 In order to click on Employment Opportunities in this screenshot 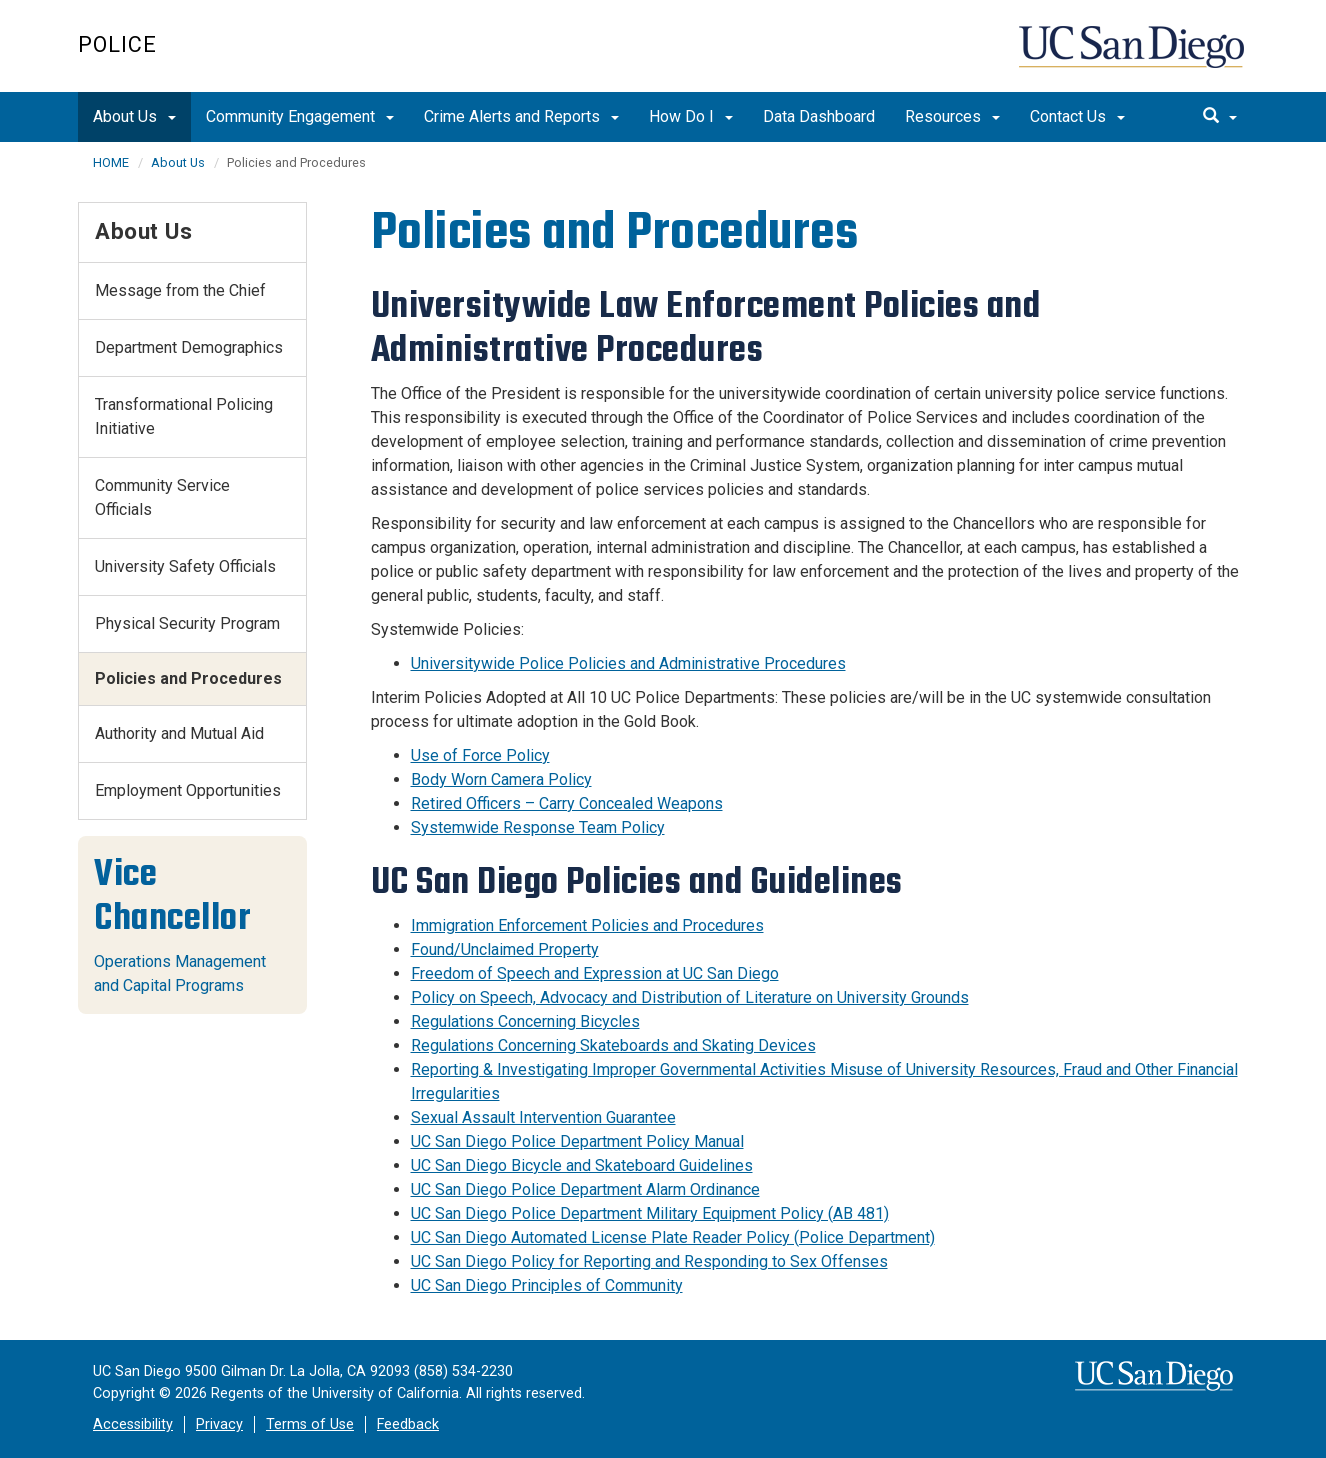, I will do `click(188, 790)`.